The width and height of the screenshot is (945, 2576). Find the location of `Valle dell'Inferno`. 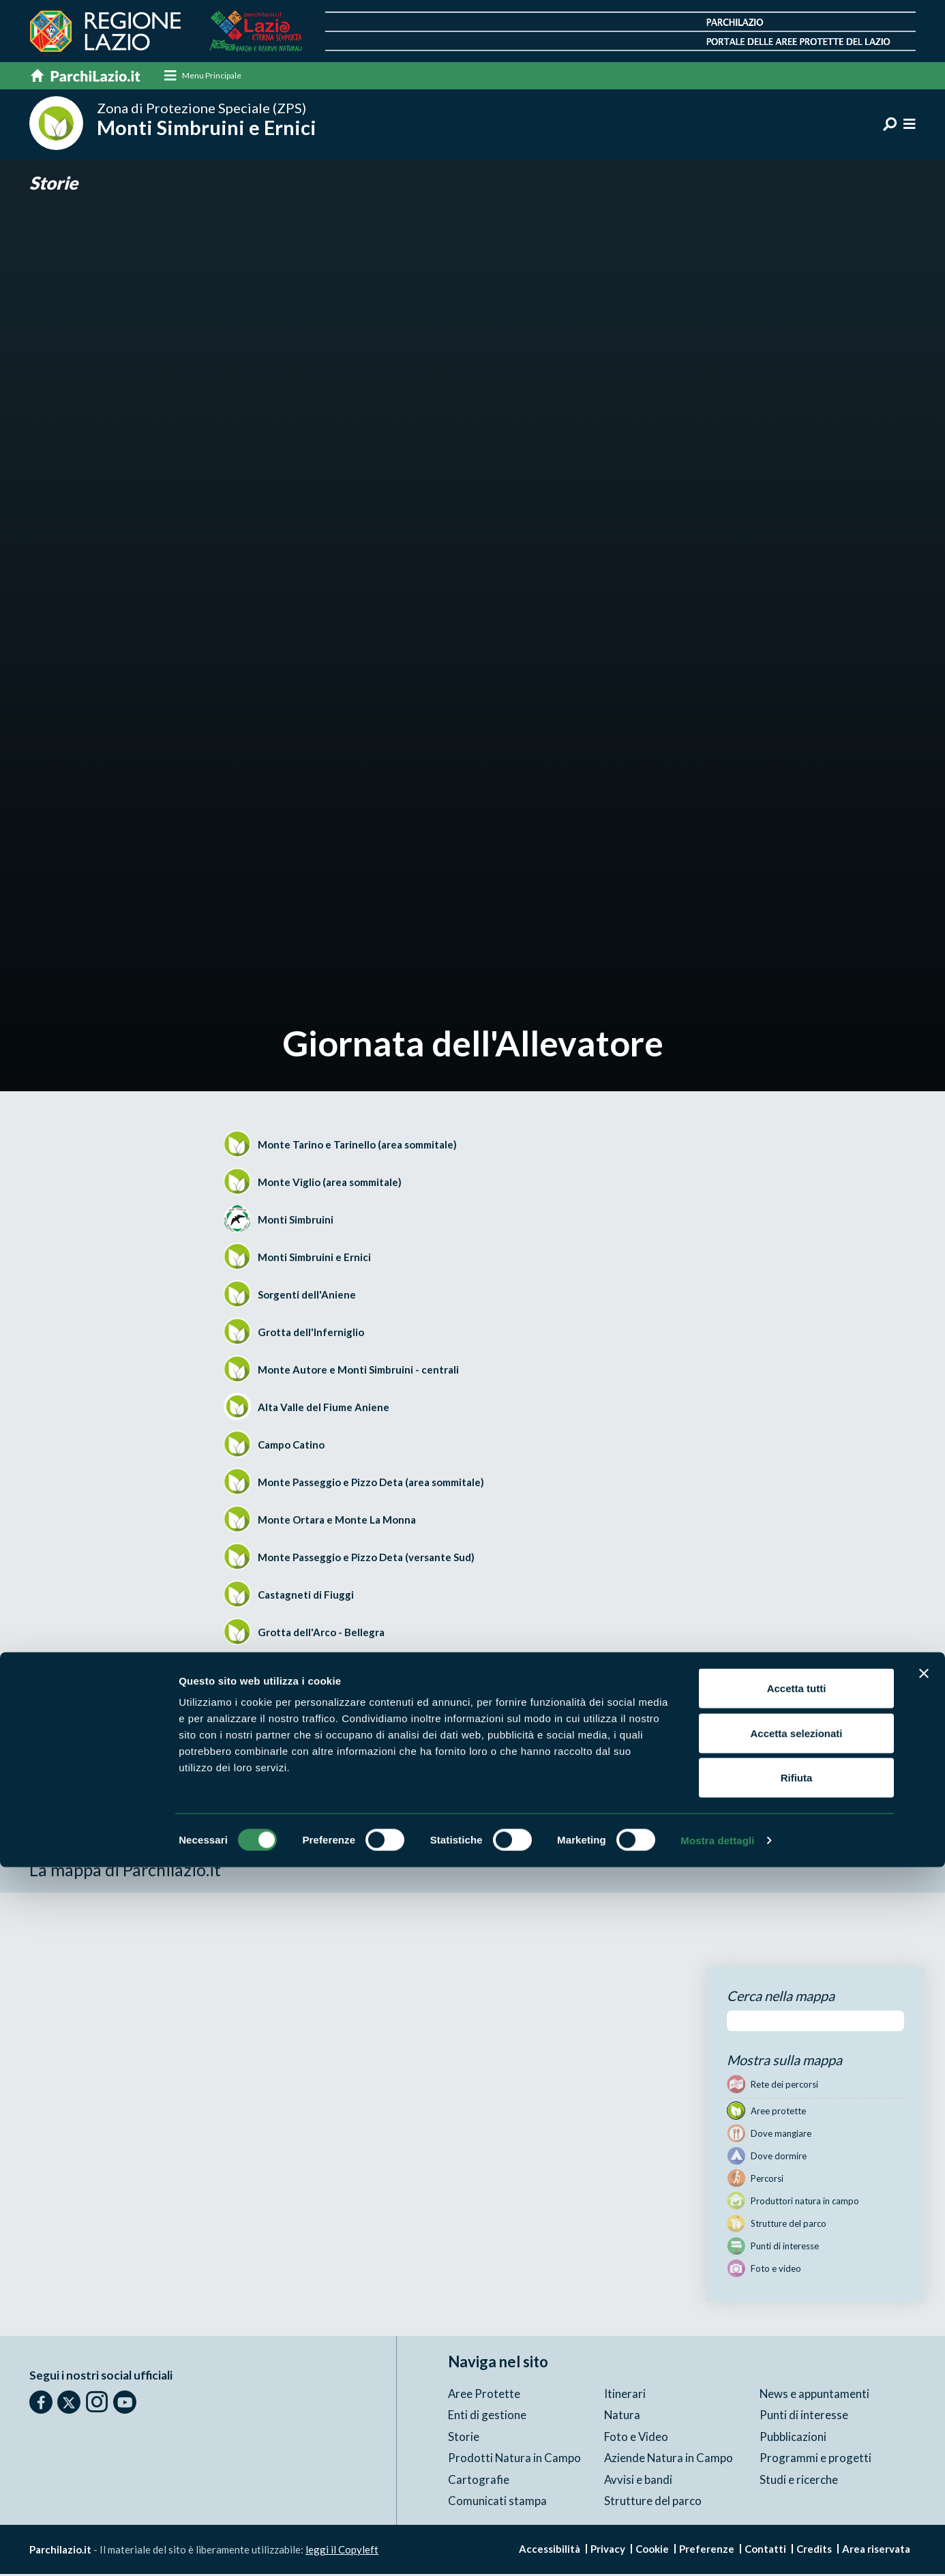

Valle dell'Inferno is located at coordinates (299, 1671).